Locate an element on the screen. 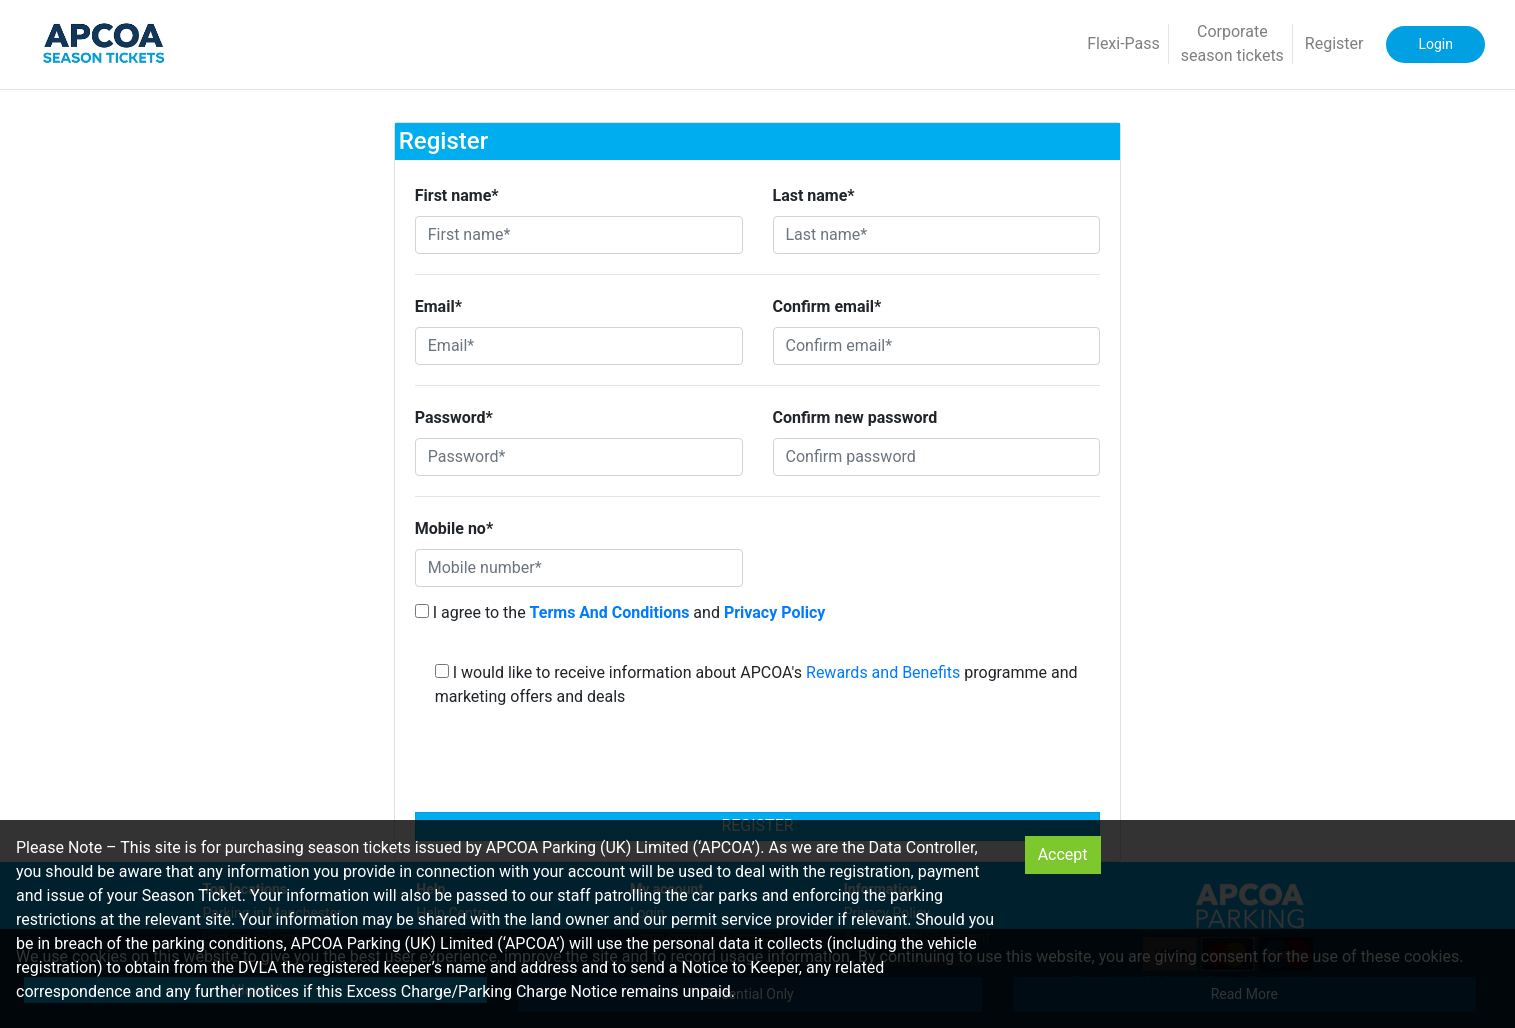 This screenshot has width=1515, height=1028. [Email*] is located at coordinates (579, 346).